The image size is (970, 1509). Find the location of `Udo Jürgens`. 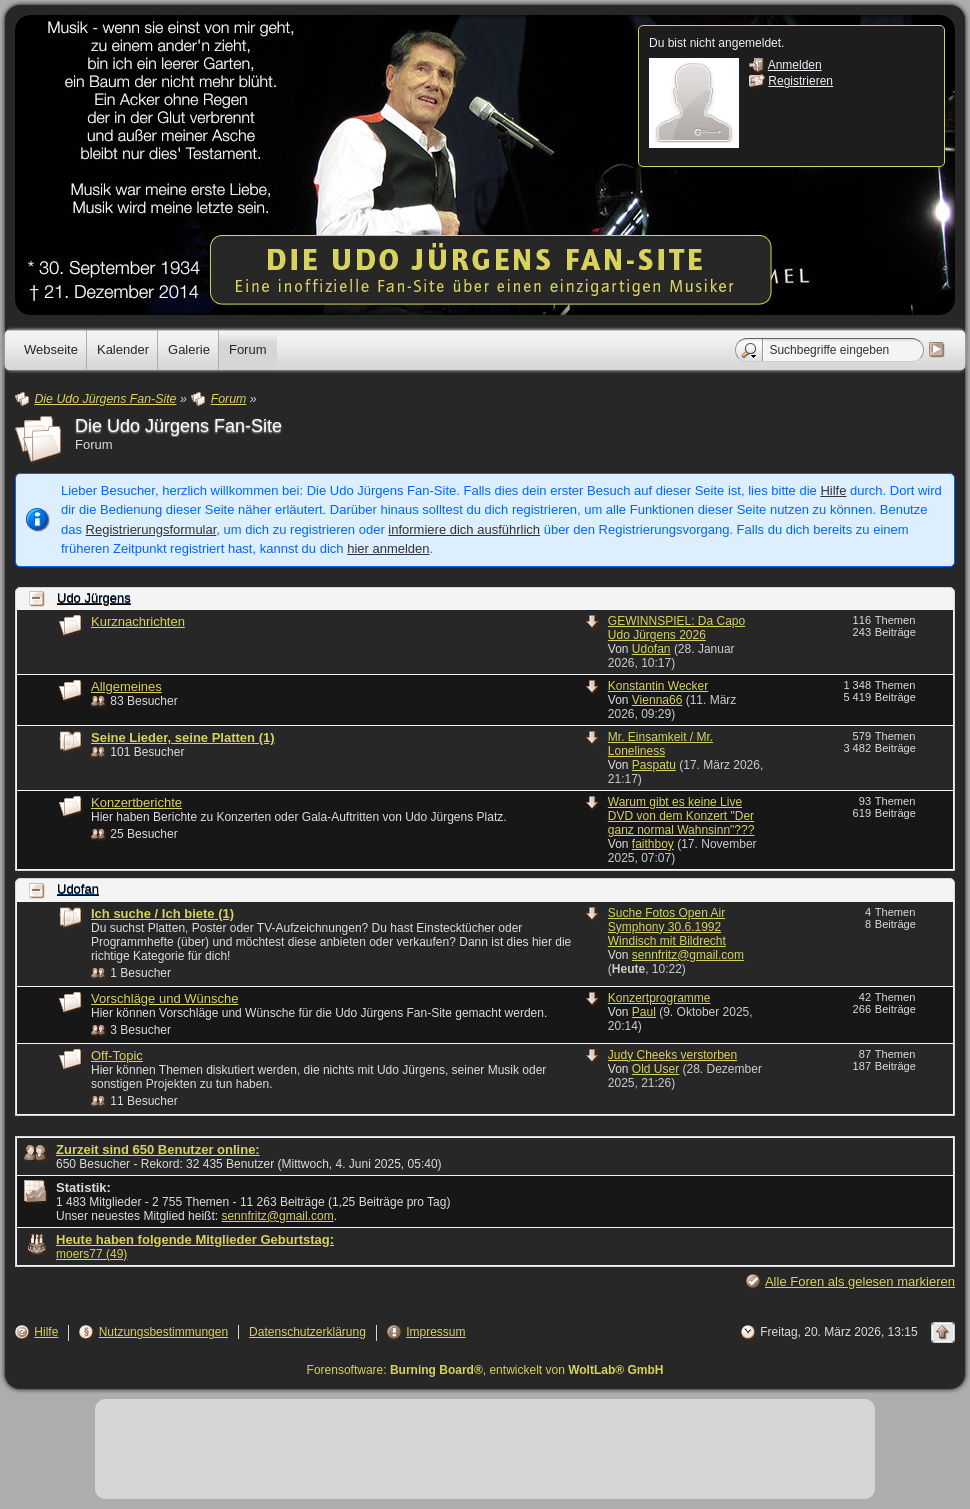

Udo Jürgens is located at coordinates (94, 598).